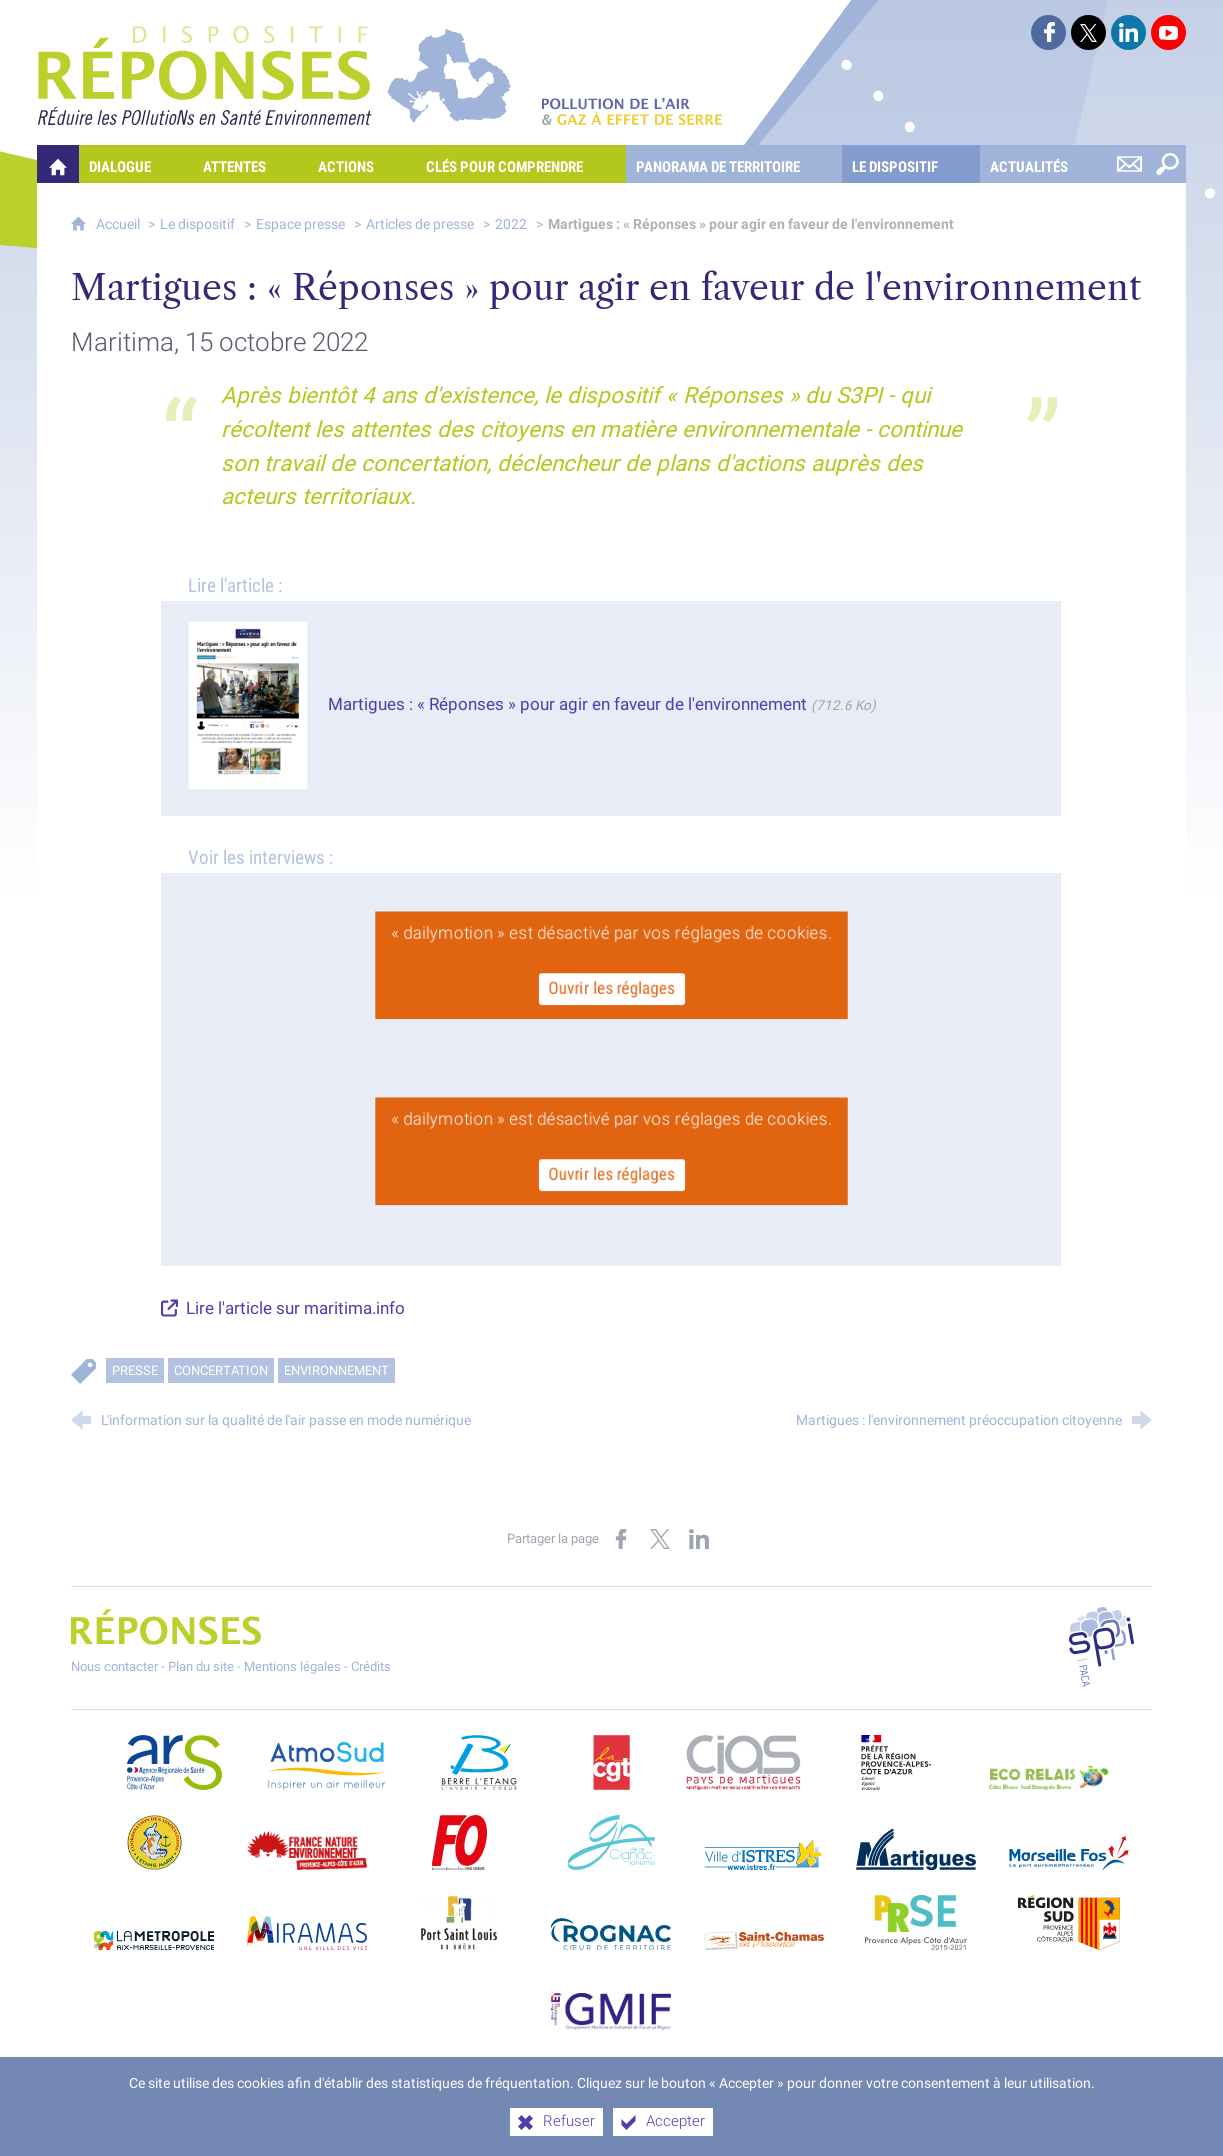  Describe the element at coordinates (420, 224) in the screenshot. I see `Articles de presse` at that location.